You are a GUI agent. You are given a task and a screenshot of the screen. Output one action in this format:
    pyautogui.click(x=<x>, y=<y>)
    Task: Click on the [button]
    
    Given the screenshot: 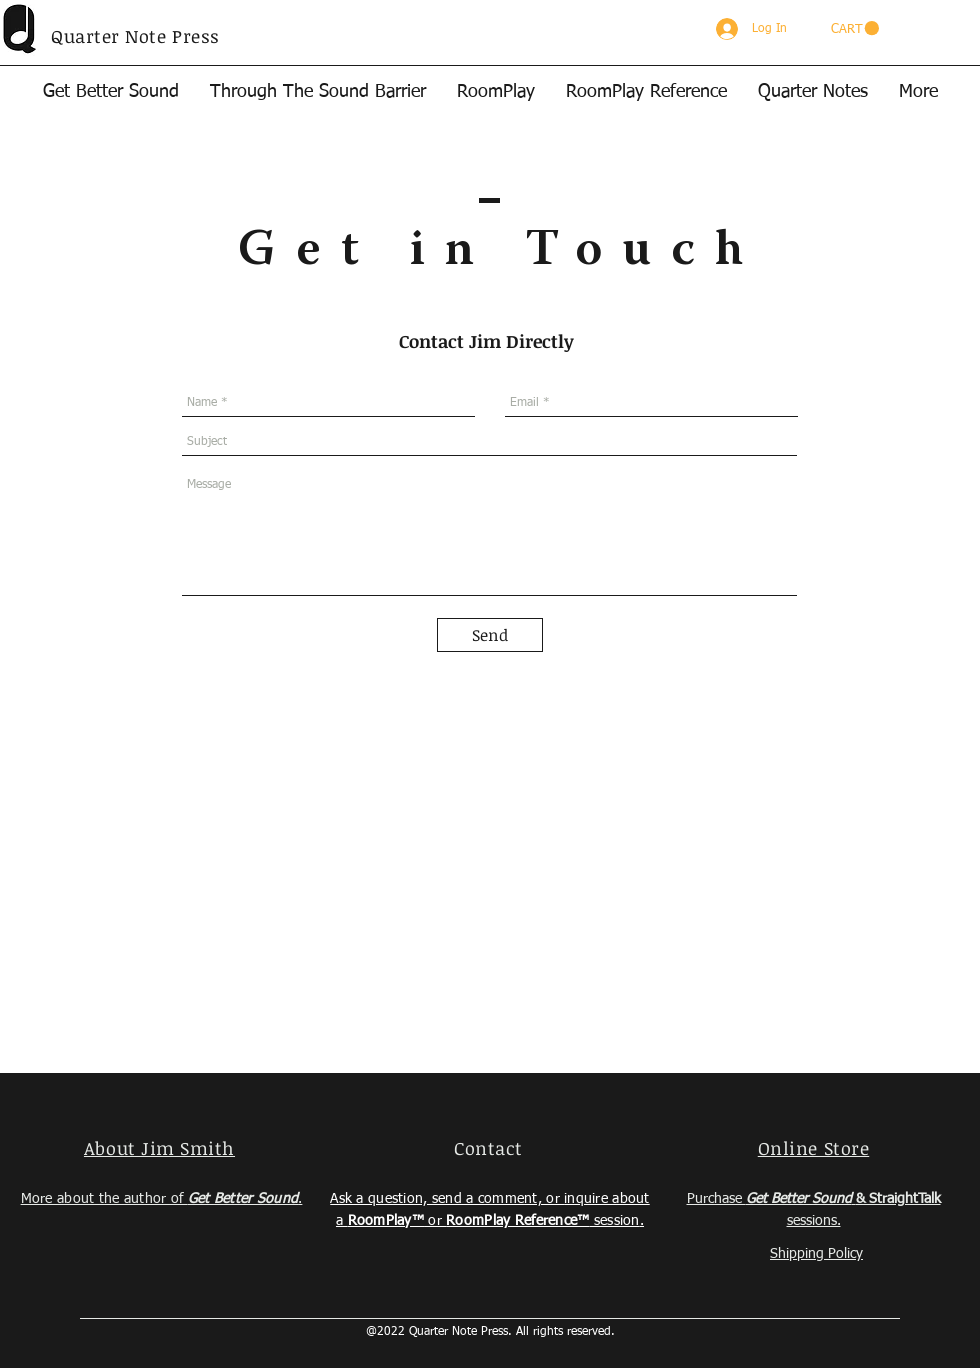 What is the action you would take?
    pyautogui.click(x=855, y=28)
    